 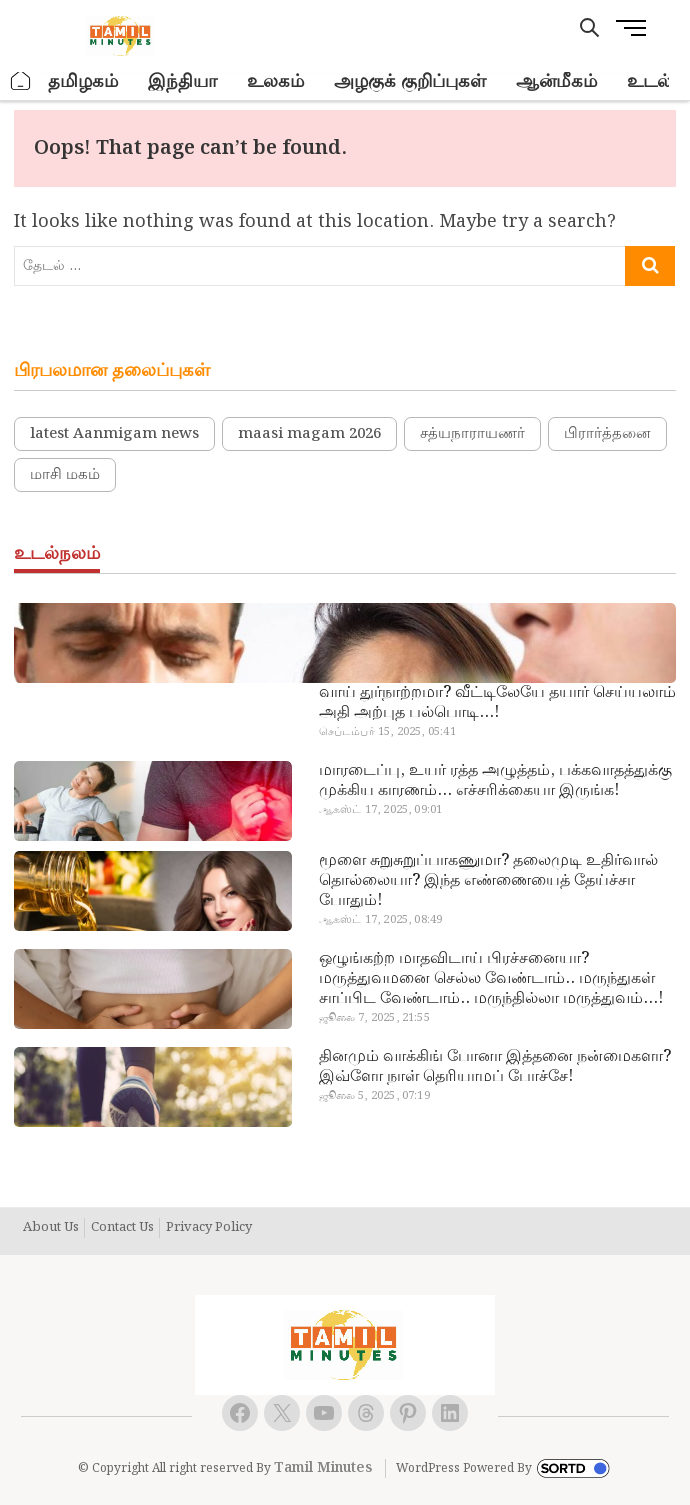 I want to click on About Us, so click(x=51, y=1228).